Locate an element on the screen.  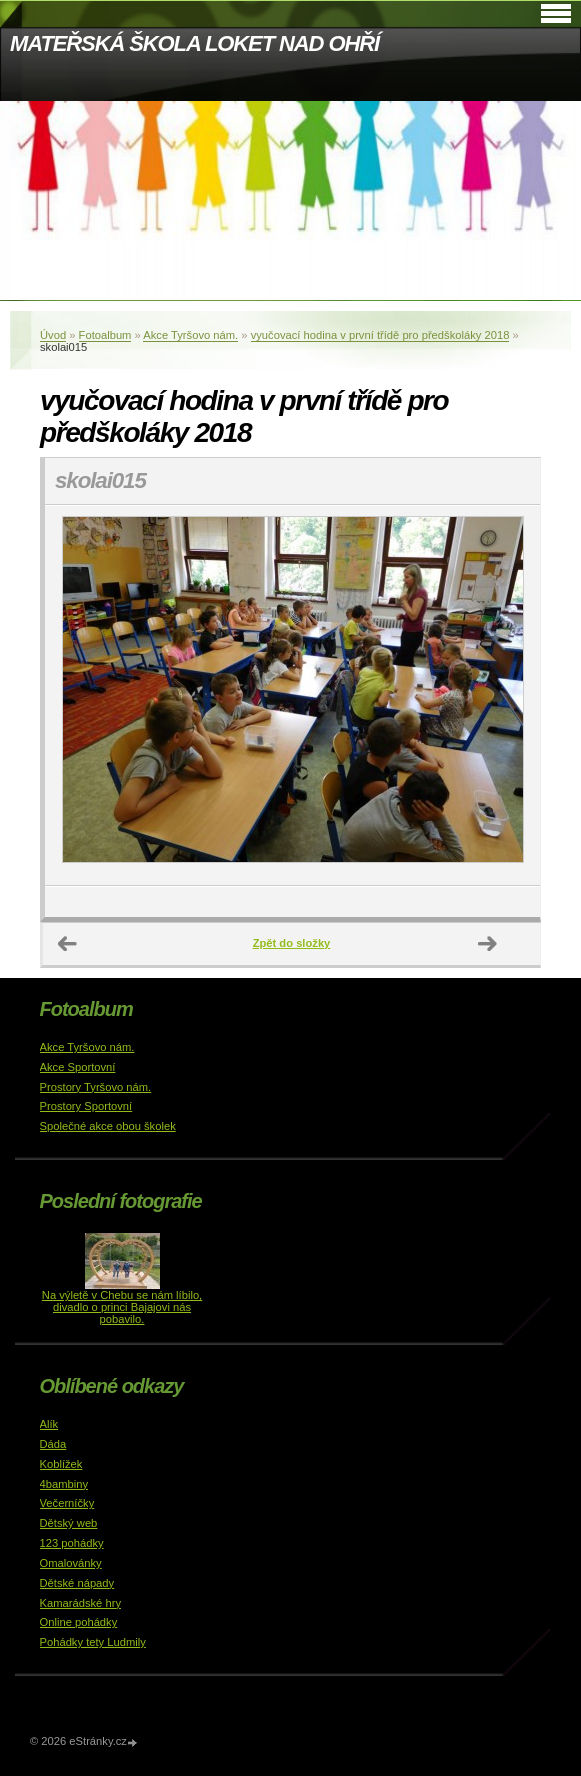
Prostory Sportovní is located at coordinates (86, 1106).